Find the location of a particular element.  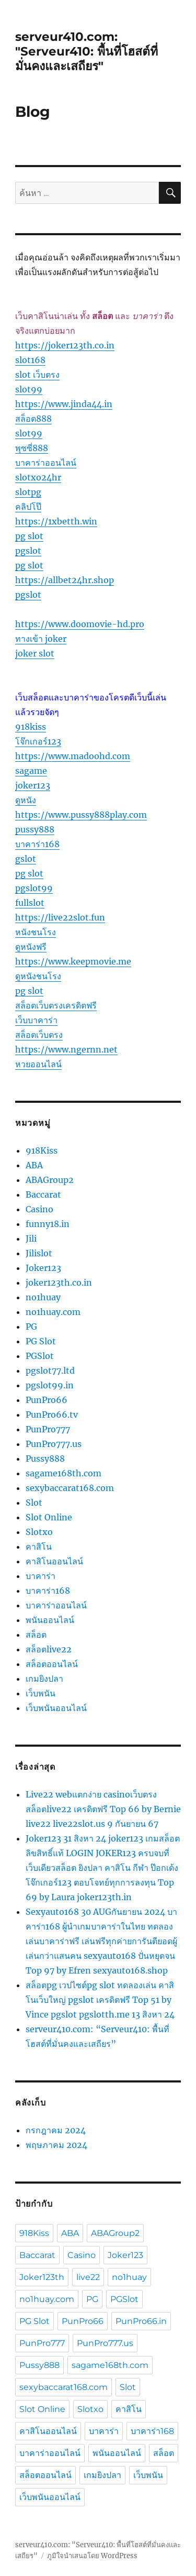

Baccarat is located at coordinates (43, 1194).